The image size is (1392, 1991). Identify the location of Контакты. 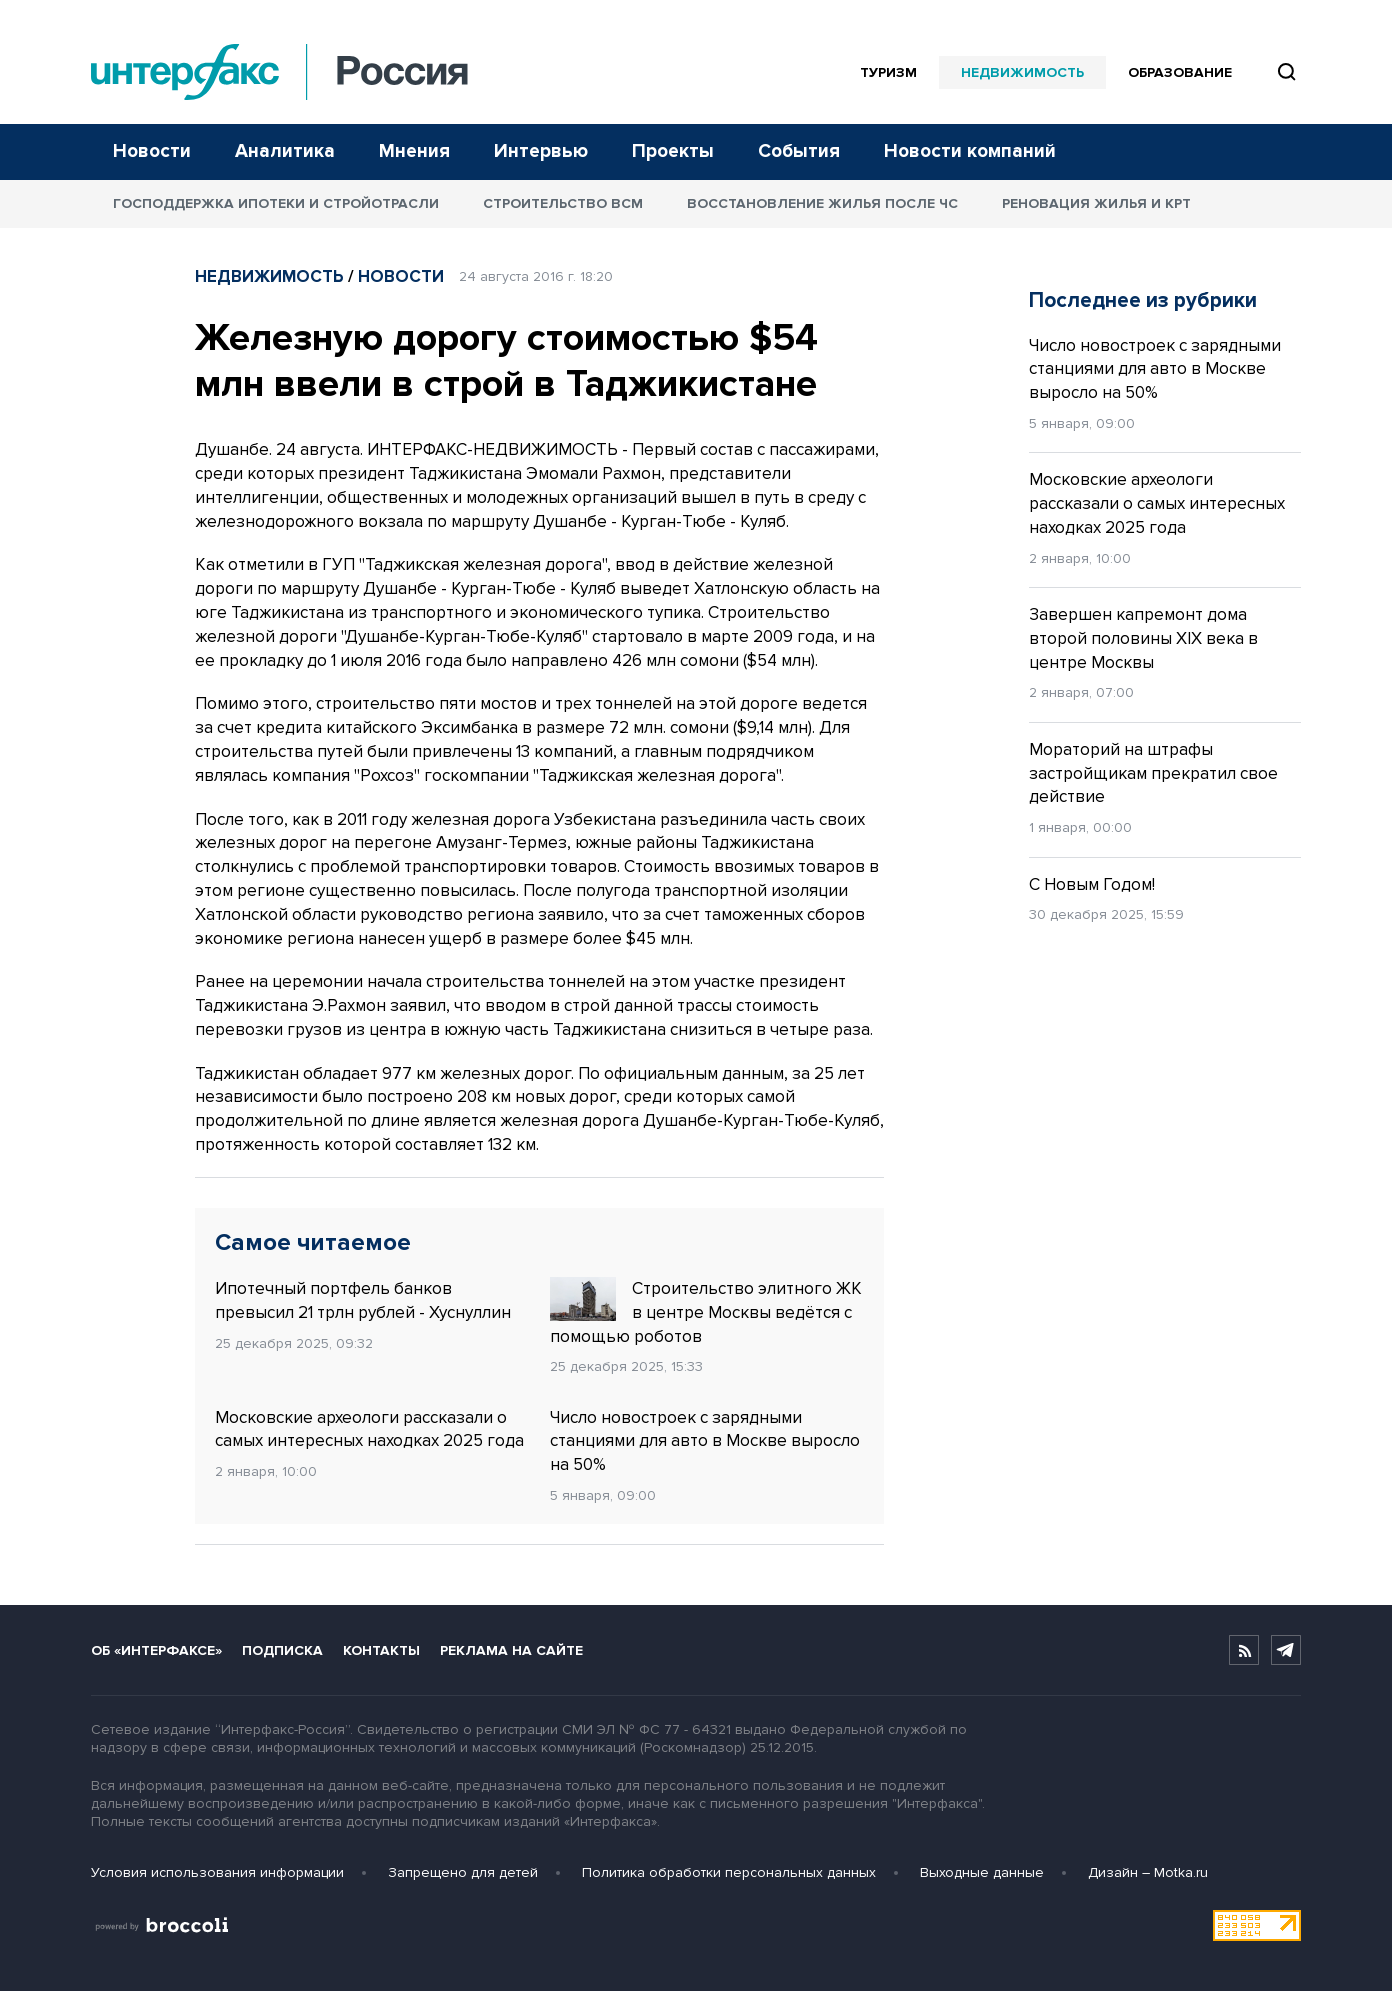
(381, 1650).